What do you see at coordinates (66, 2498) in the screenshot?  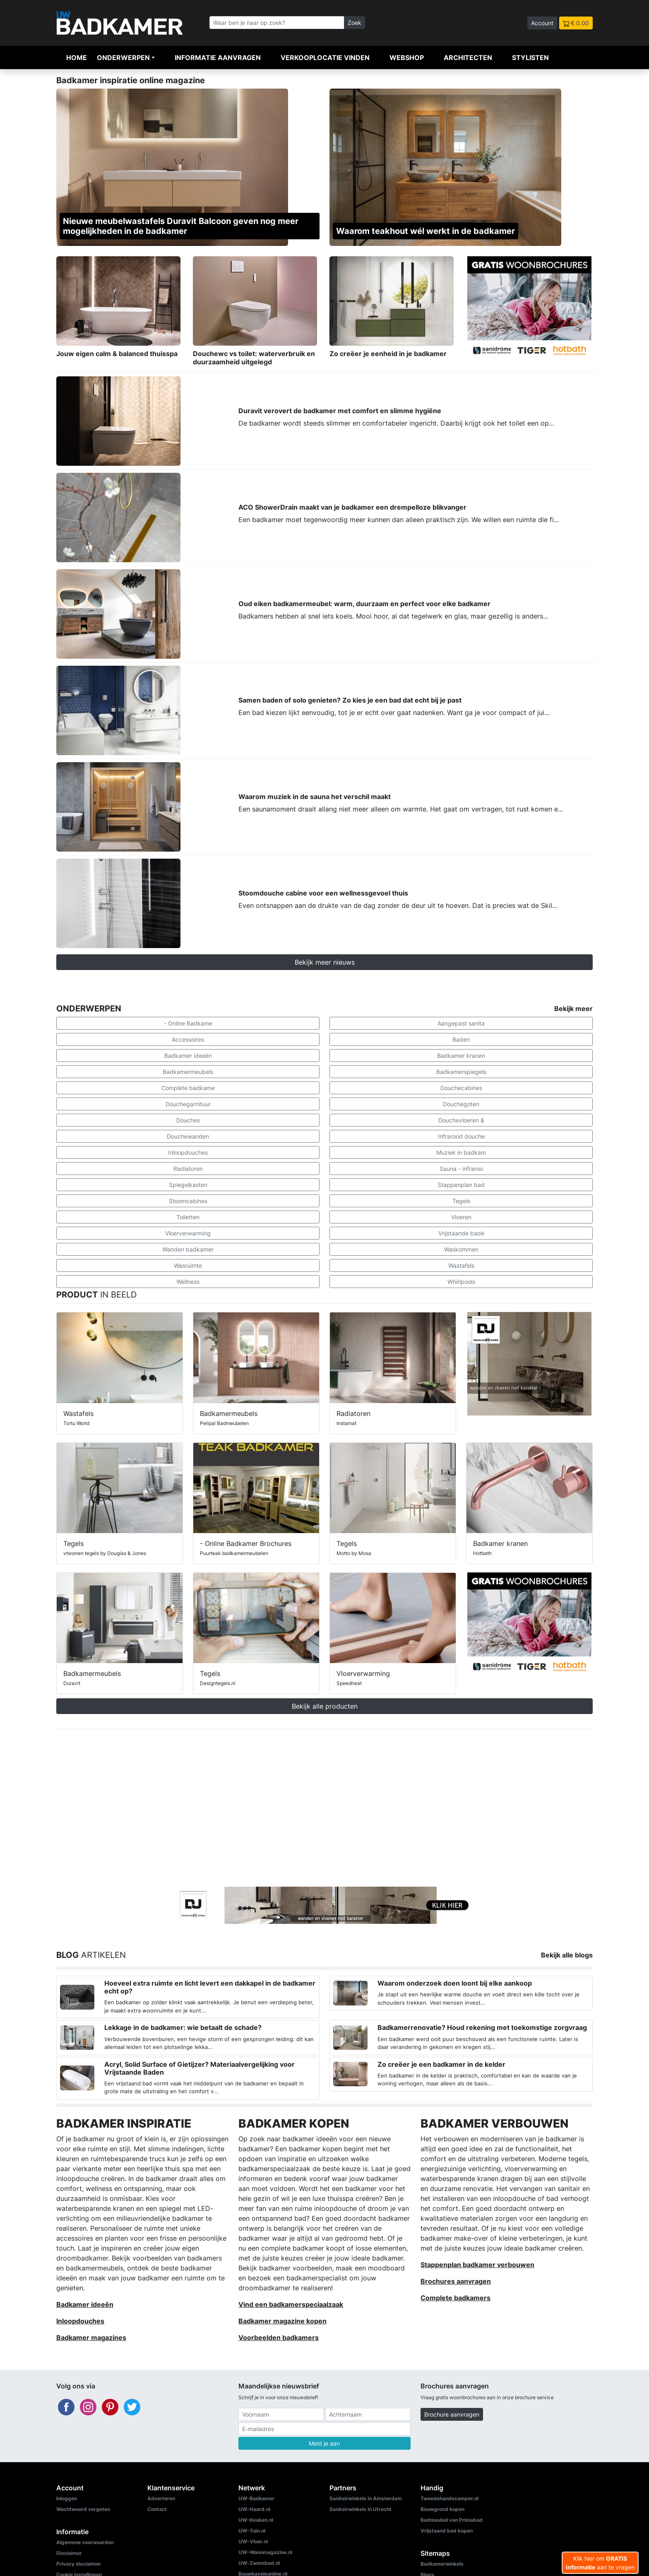 I see `Inloggen` at bounding box center [66, 2498].